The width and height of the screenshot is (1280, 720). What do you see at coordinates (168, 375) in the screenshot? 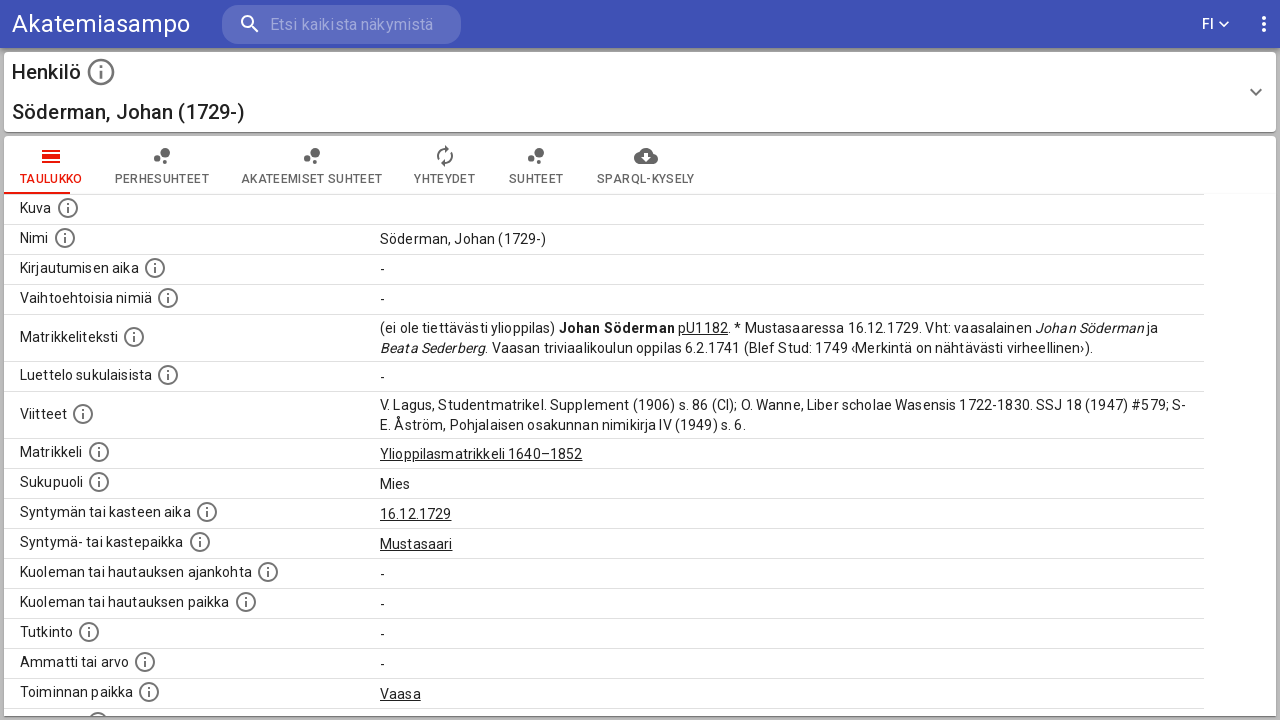
I see `[Luettelo sukulaisista, jotka mainitaan alkuperäisessä datassa.]` at bounding box center [168, 375].